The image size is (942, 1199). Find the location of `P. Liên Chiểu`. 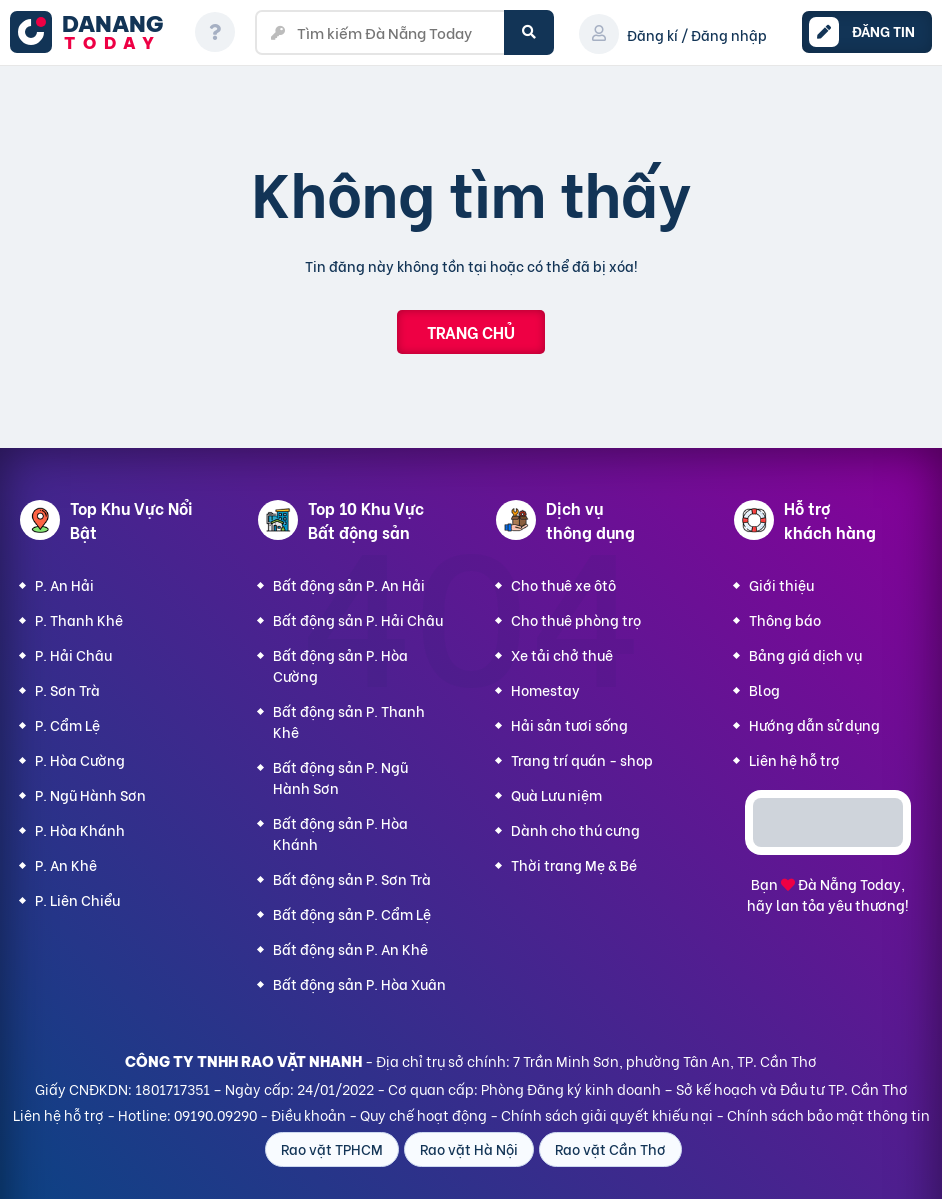

P. Liên Chiểu is located at coordinates (77, 899).